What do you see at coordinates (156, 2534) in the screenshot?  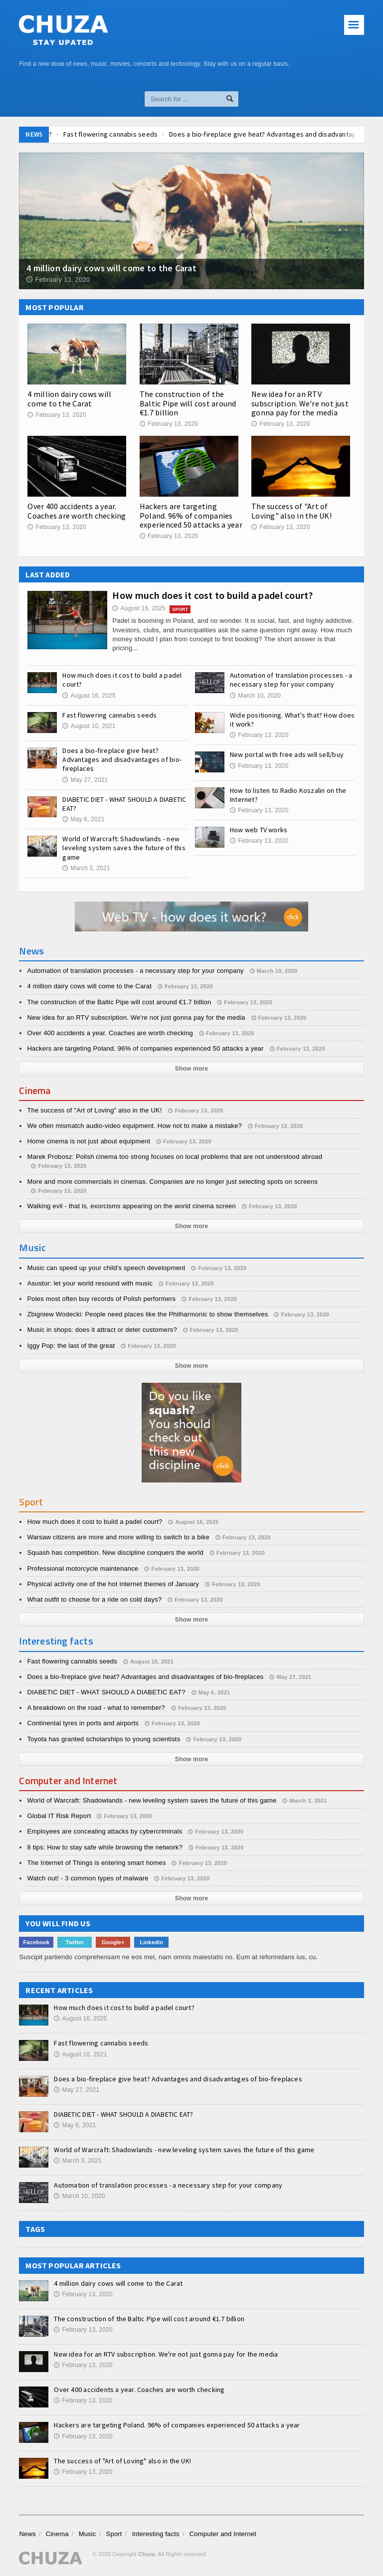 I see `Interesting facts` at bounding box center [156, 2534].